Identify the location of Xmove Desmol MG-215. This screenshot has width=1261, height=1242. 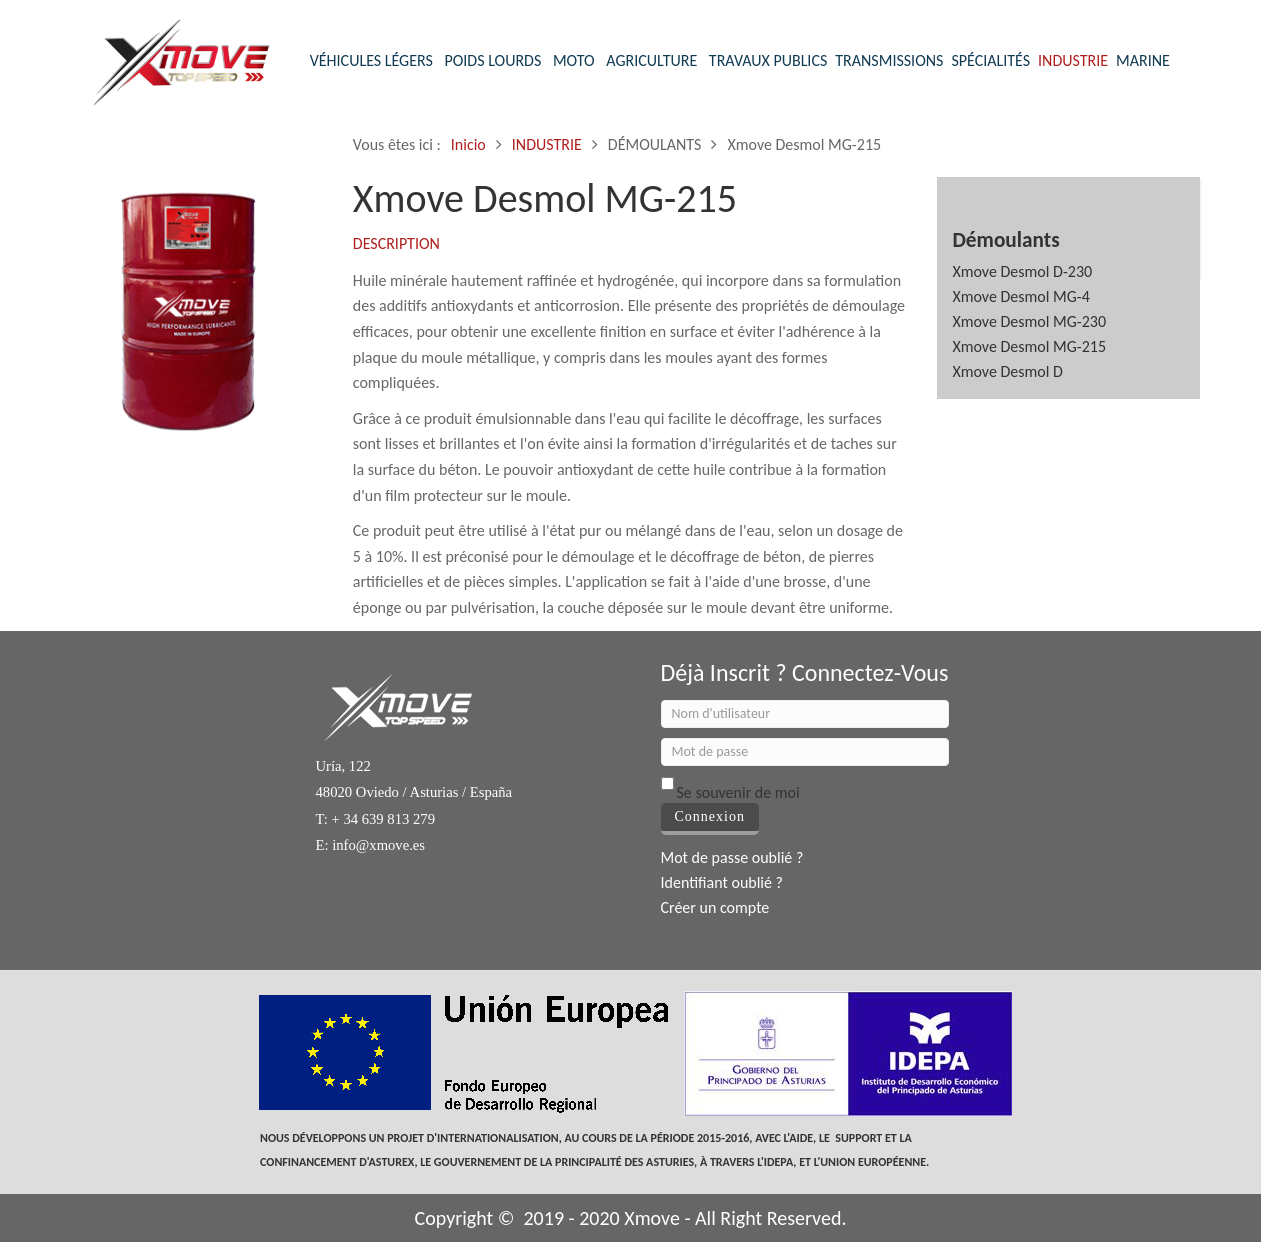
(1029, 346).